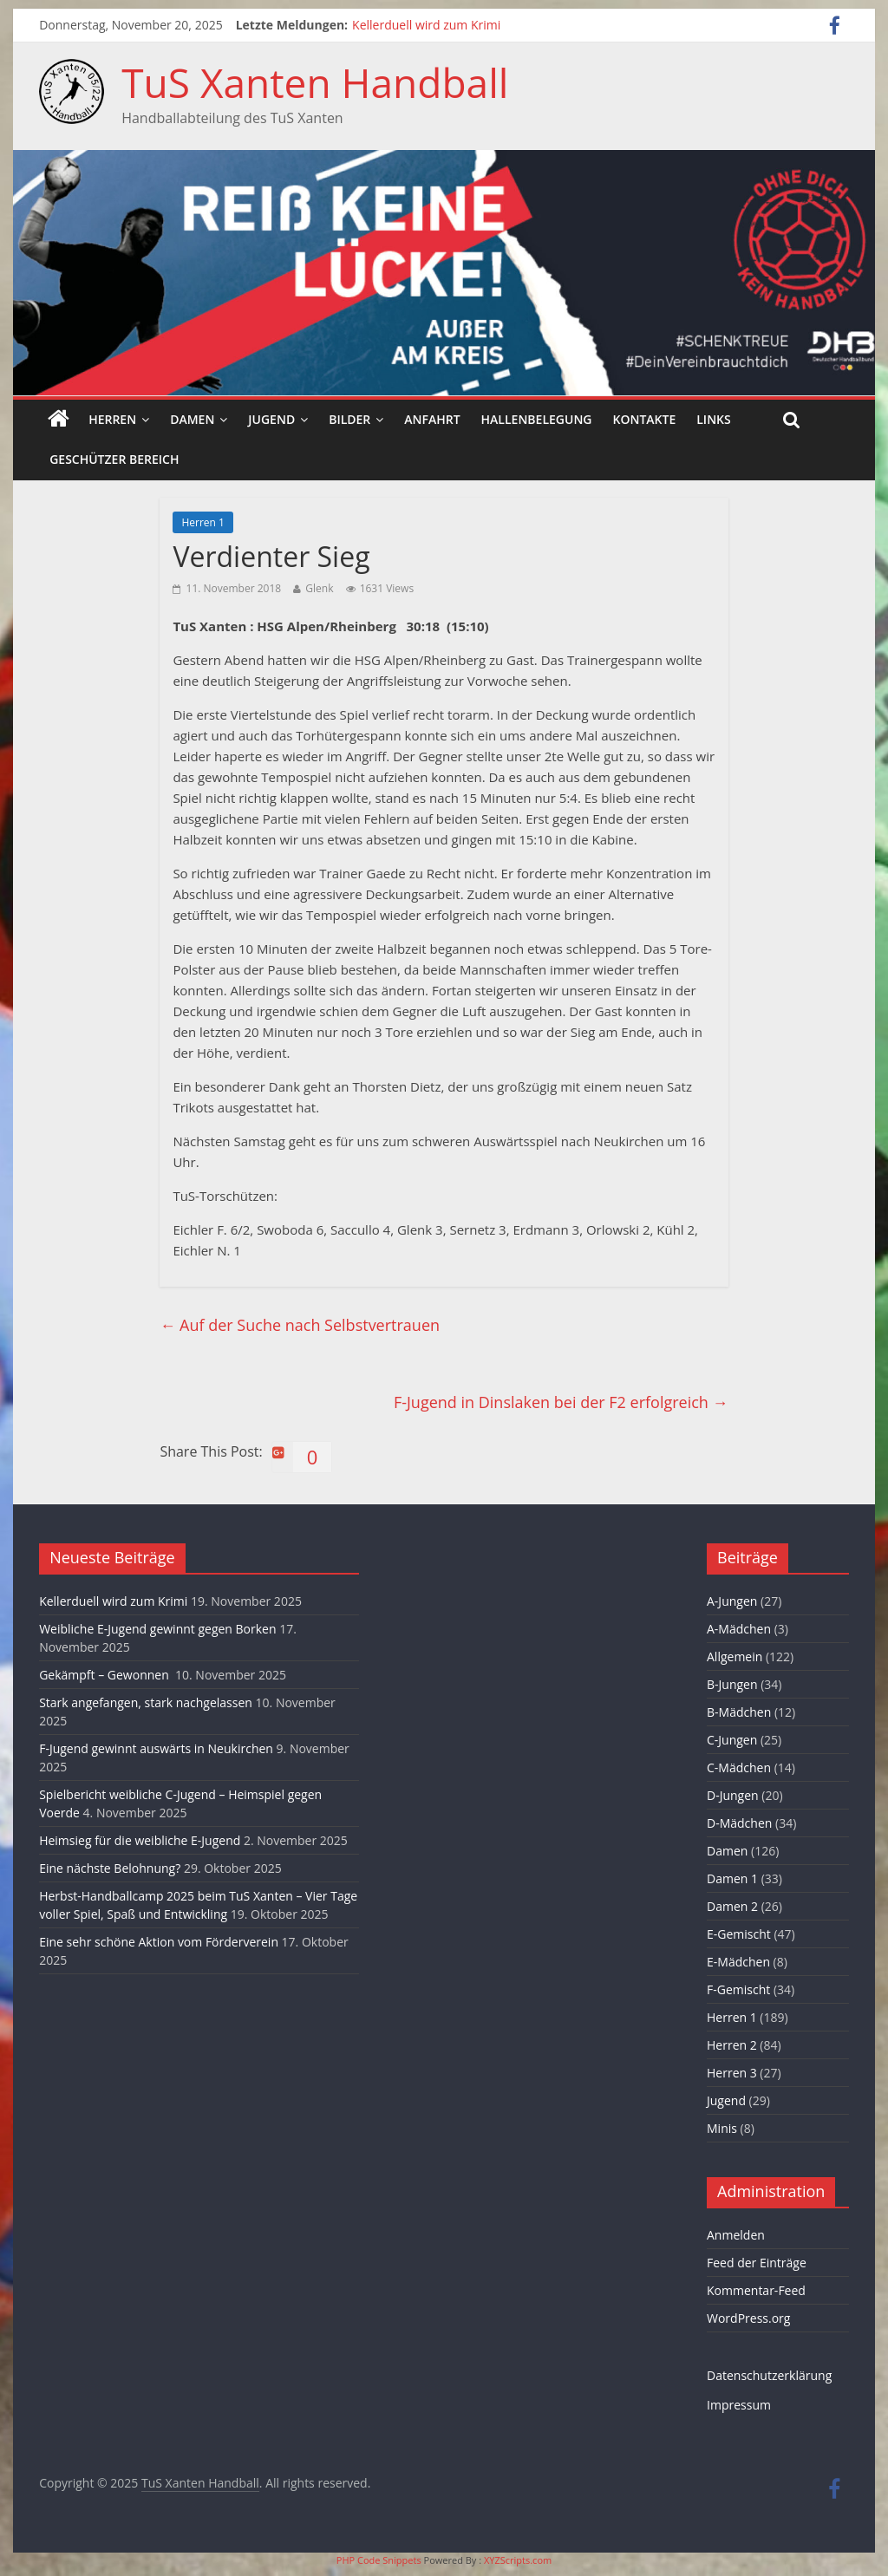  What do you see at coordinates (722, 2128) in the screenshot?
I see `Minis` at bounding box center [722, 2128].